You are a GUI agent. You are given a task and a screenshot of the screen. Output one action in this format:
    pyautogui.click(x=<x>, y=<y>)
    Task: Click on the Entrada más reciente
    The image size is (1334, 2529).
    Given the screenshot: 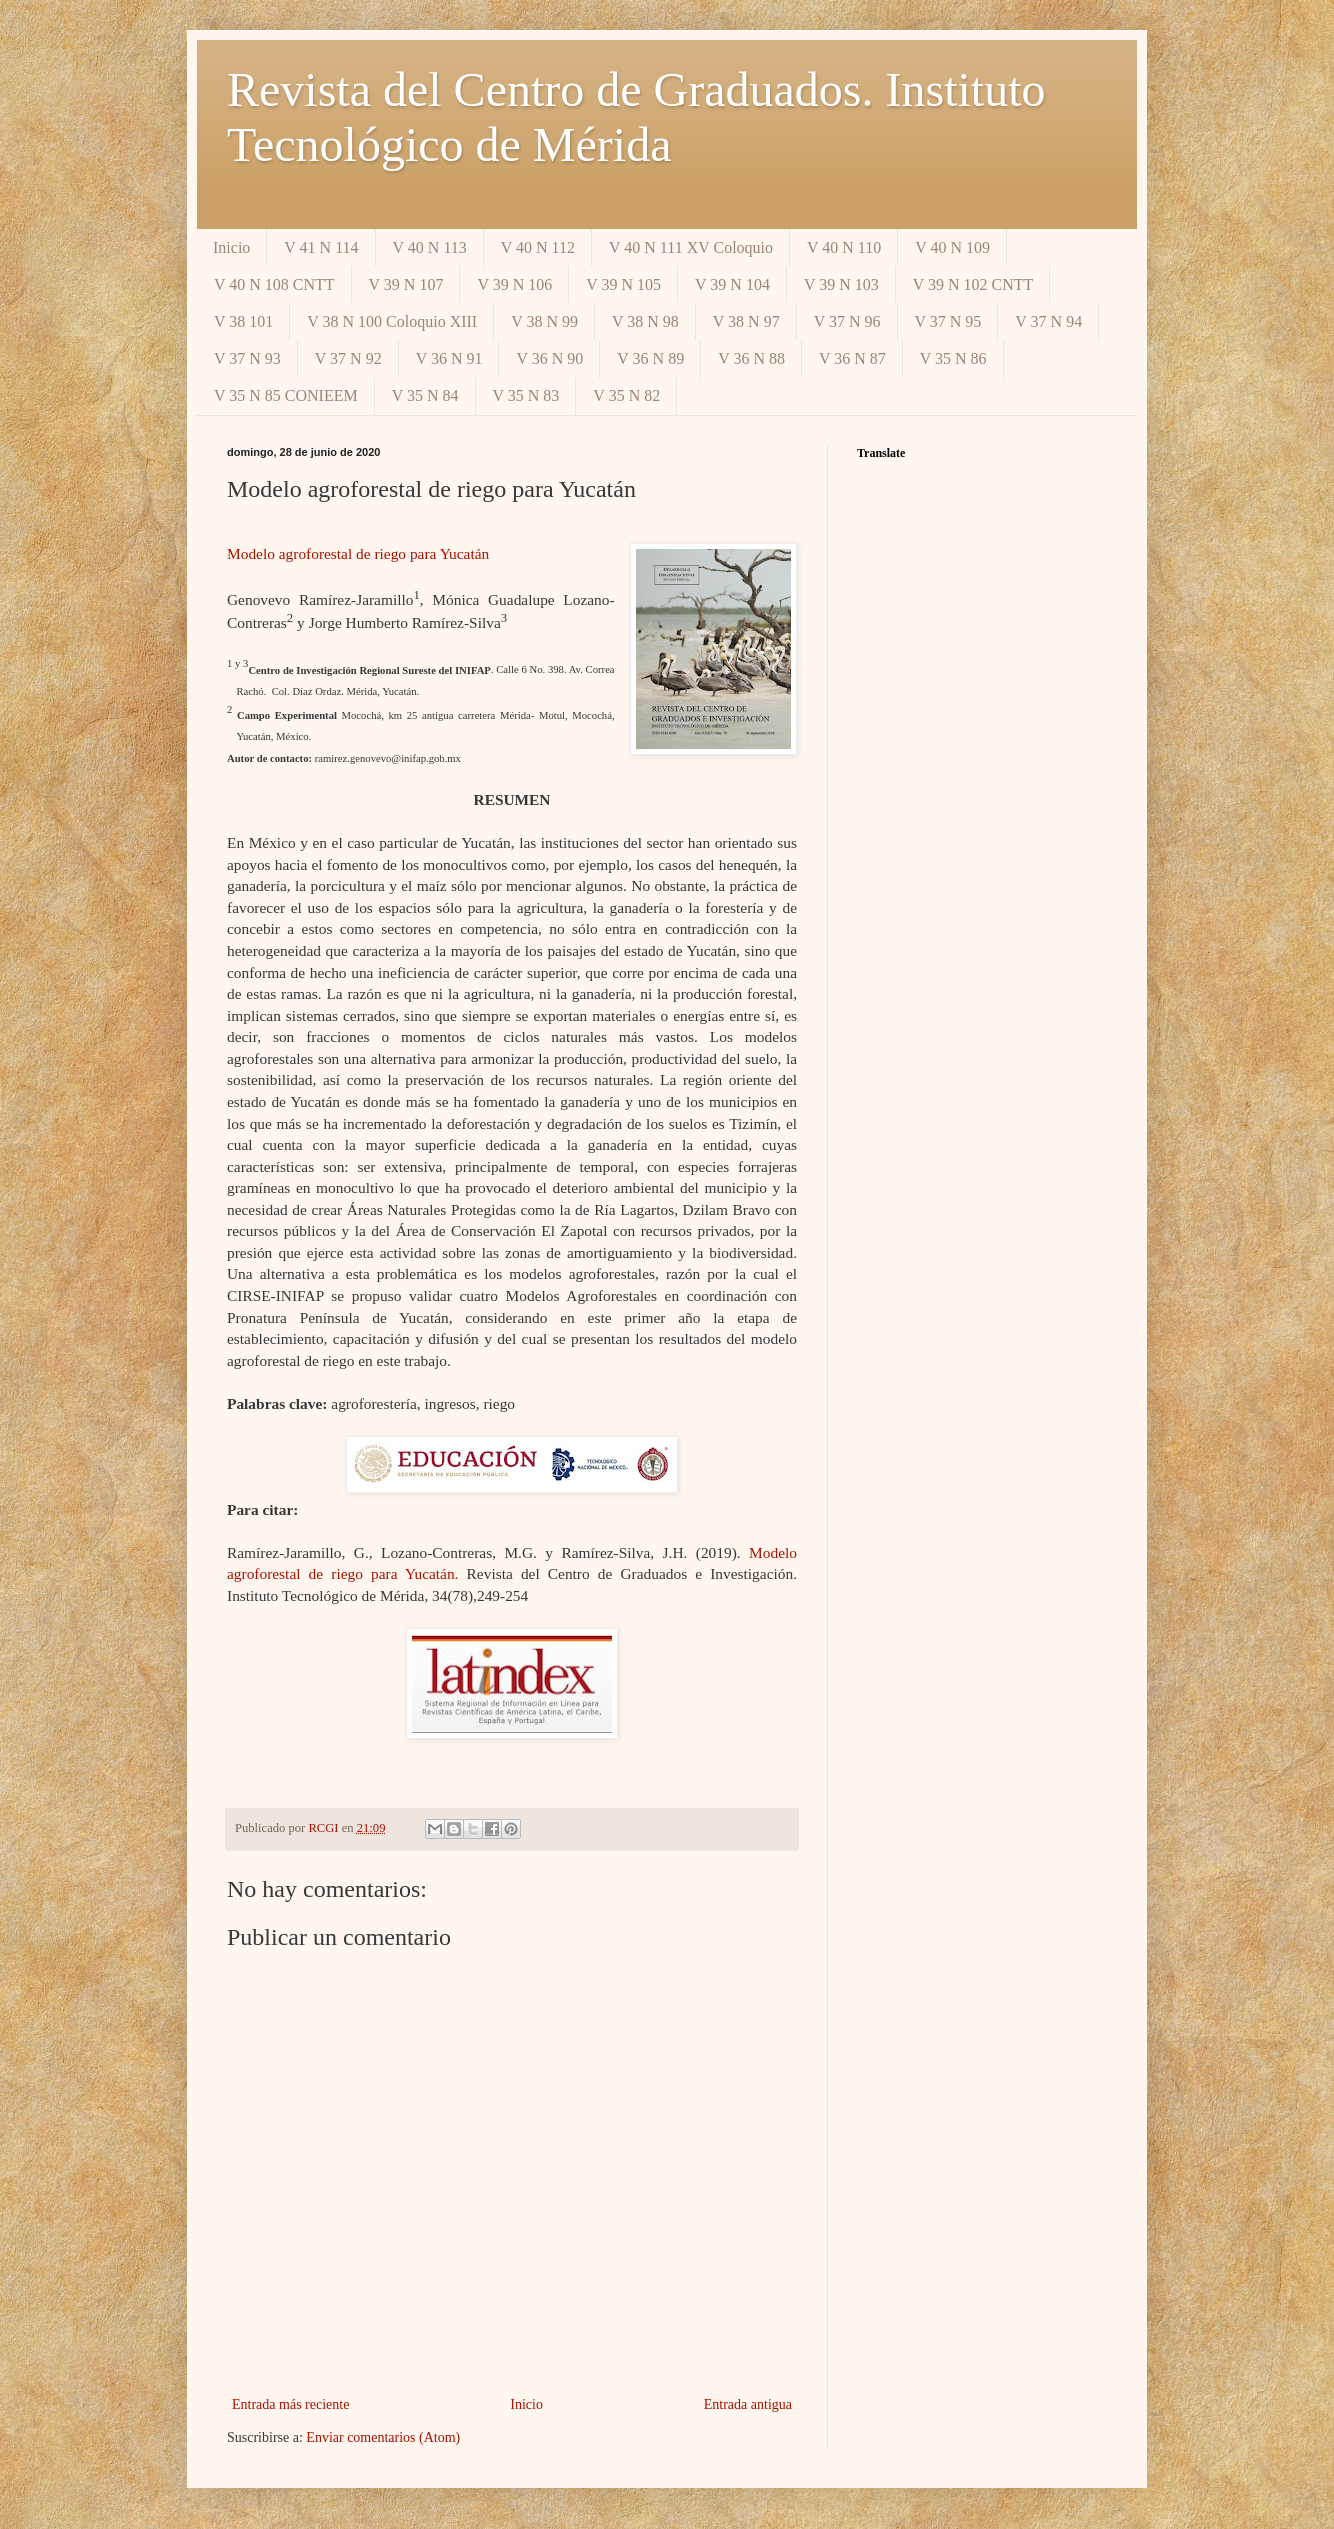 What is the action you would take?
    pyautogui.click(x=290, y=2404)
    